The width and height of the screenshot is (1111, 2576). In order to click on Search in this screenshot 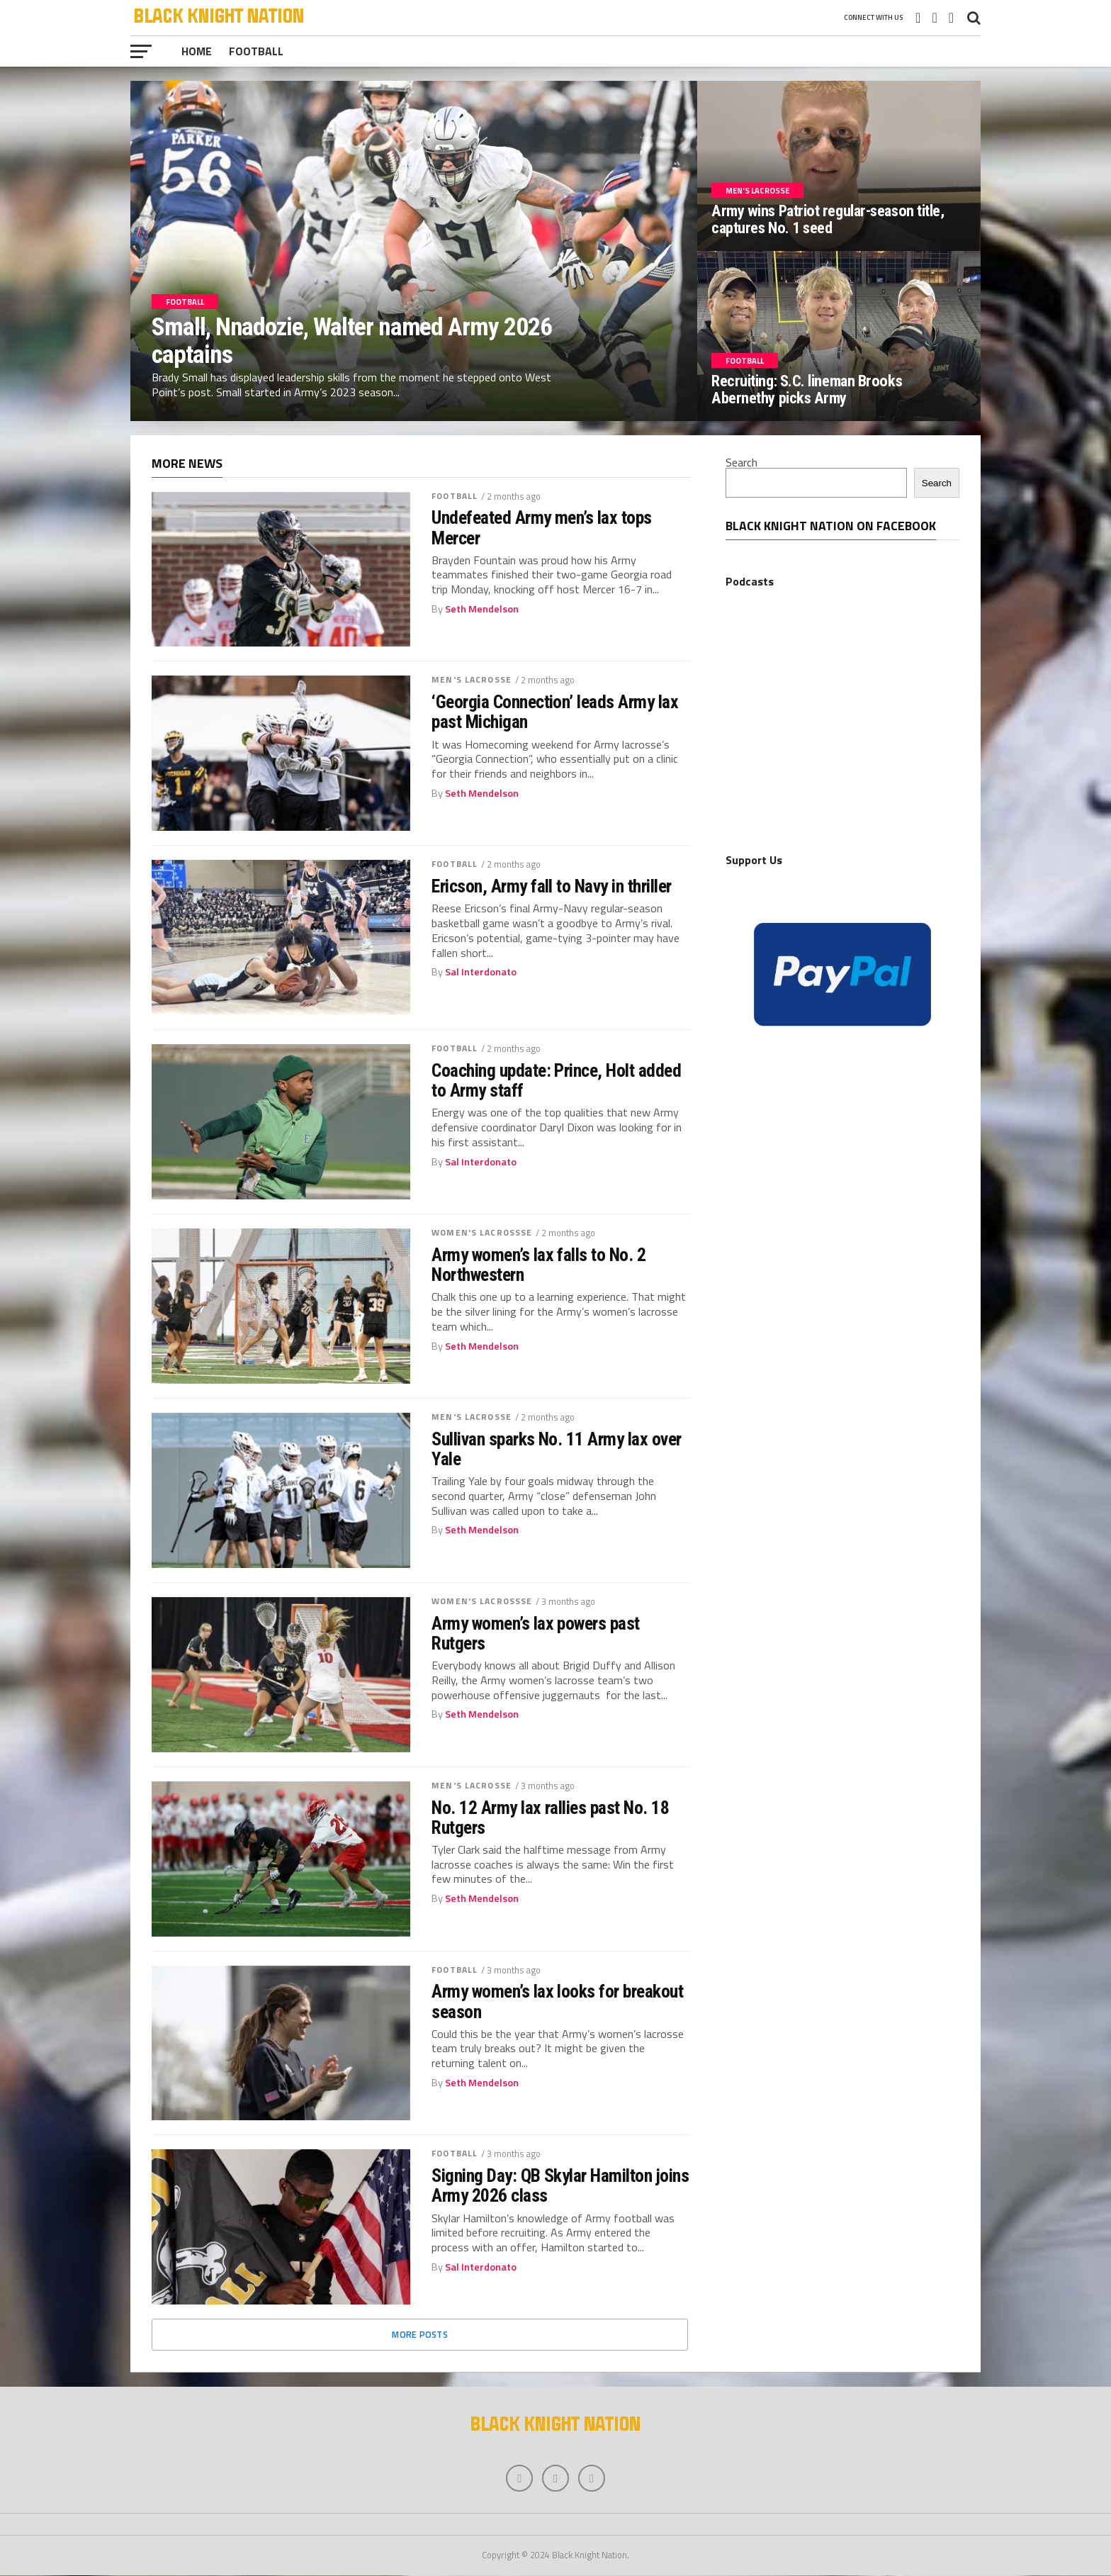, I will do `click(741, 462)`.